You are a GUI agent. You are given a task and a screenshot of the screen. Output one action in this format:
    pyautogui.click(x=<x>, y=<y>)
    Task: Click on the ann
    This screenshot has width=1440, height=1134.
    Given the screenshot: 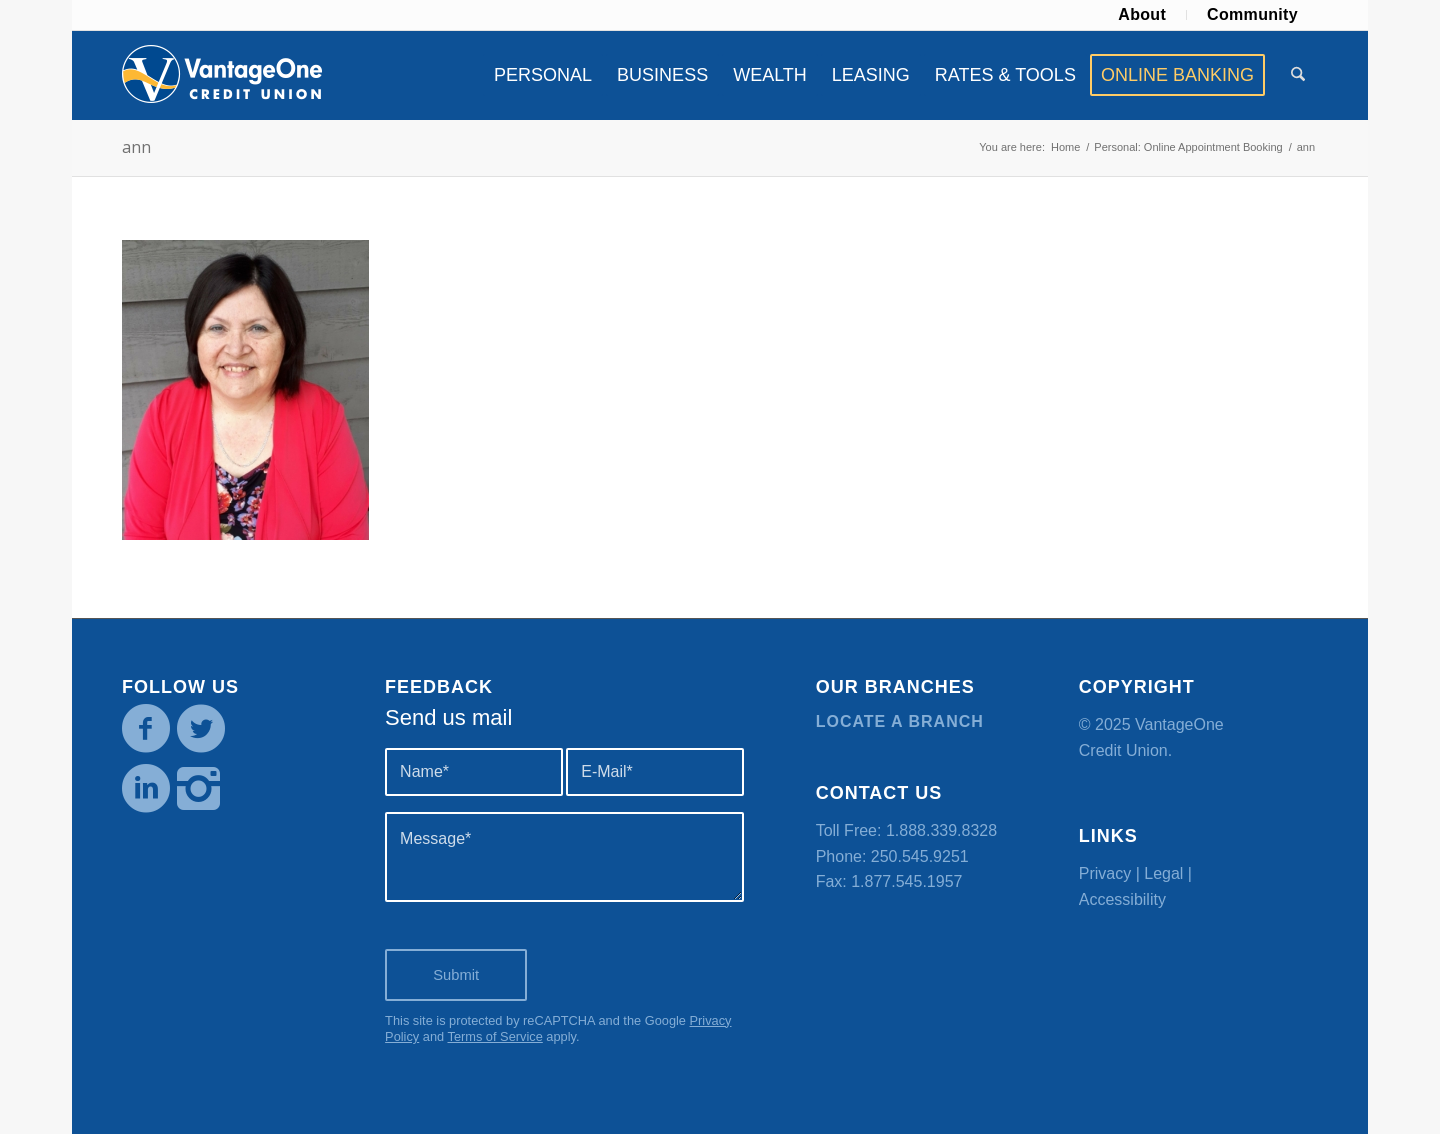 What is the action you would take?
    pyautogui.click(x=136, y=147)
    